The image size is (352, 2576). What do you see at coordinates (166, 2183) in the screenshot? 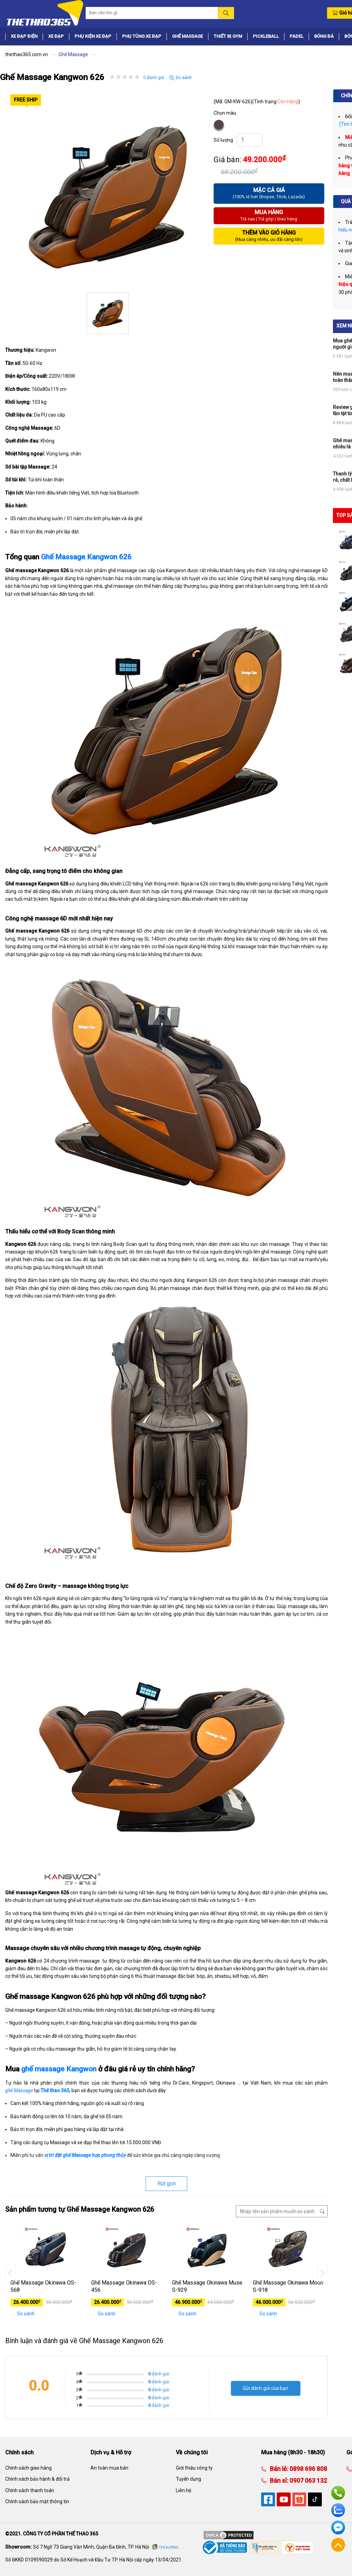
I see `Rút gọn` at bounding box center [166, 2183].